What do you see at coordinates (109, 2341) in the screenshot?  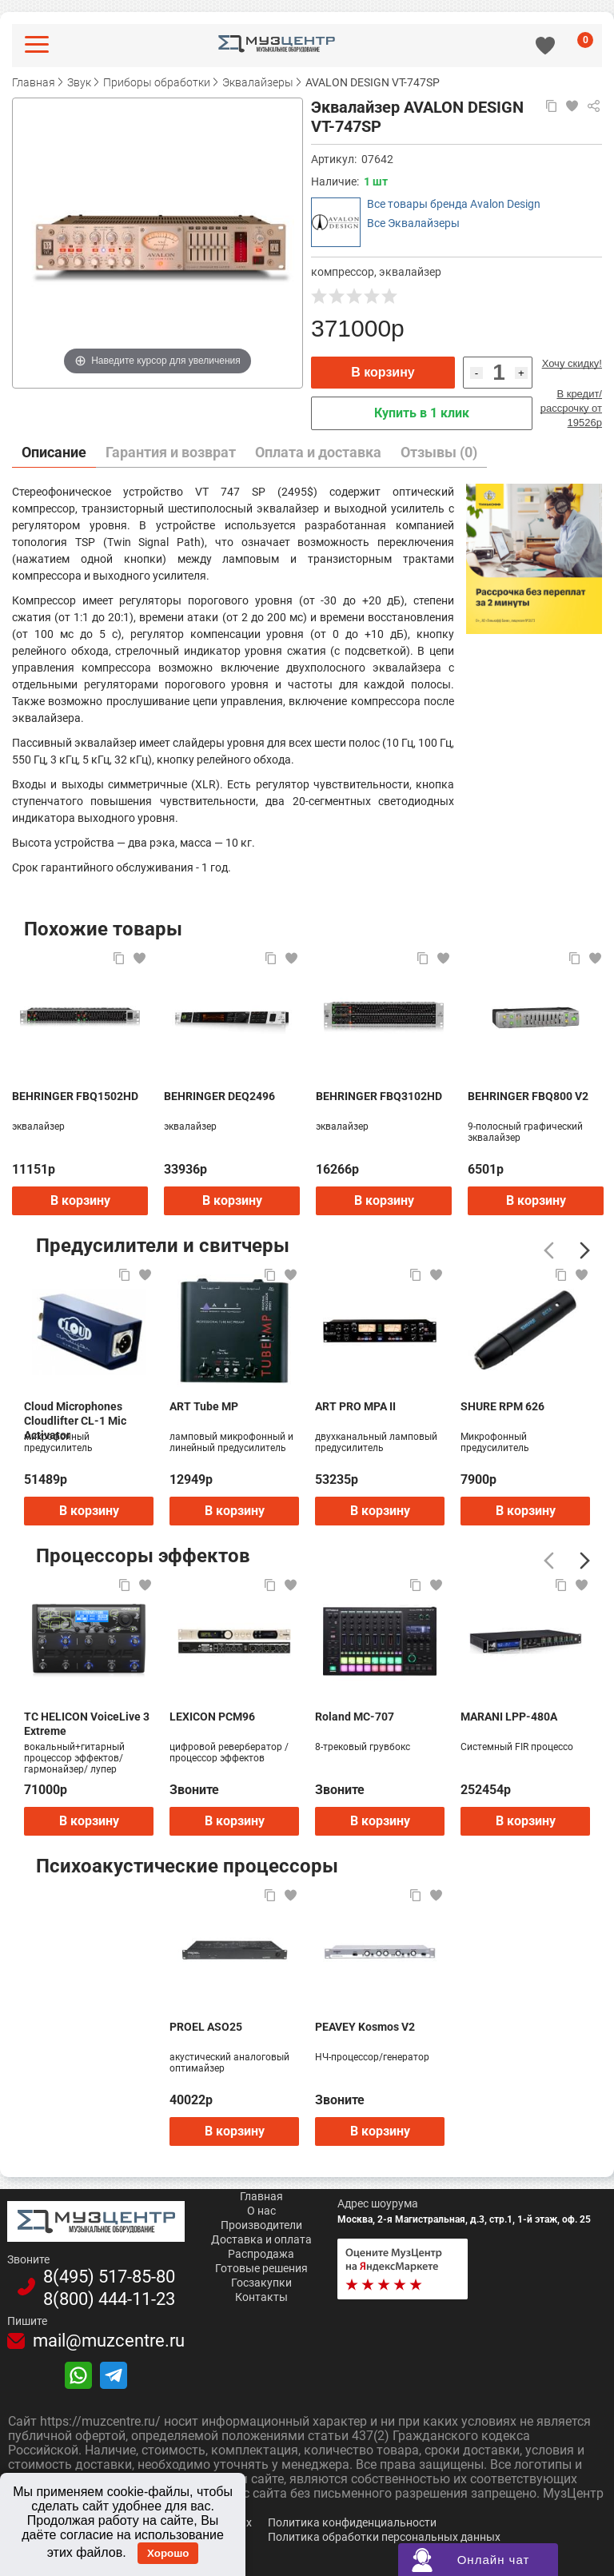 I see `mail@muzcentre.ru` at bounding box center [109, 2341].